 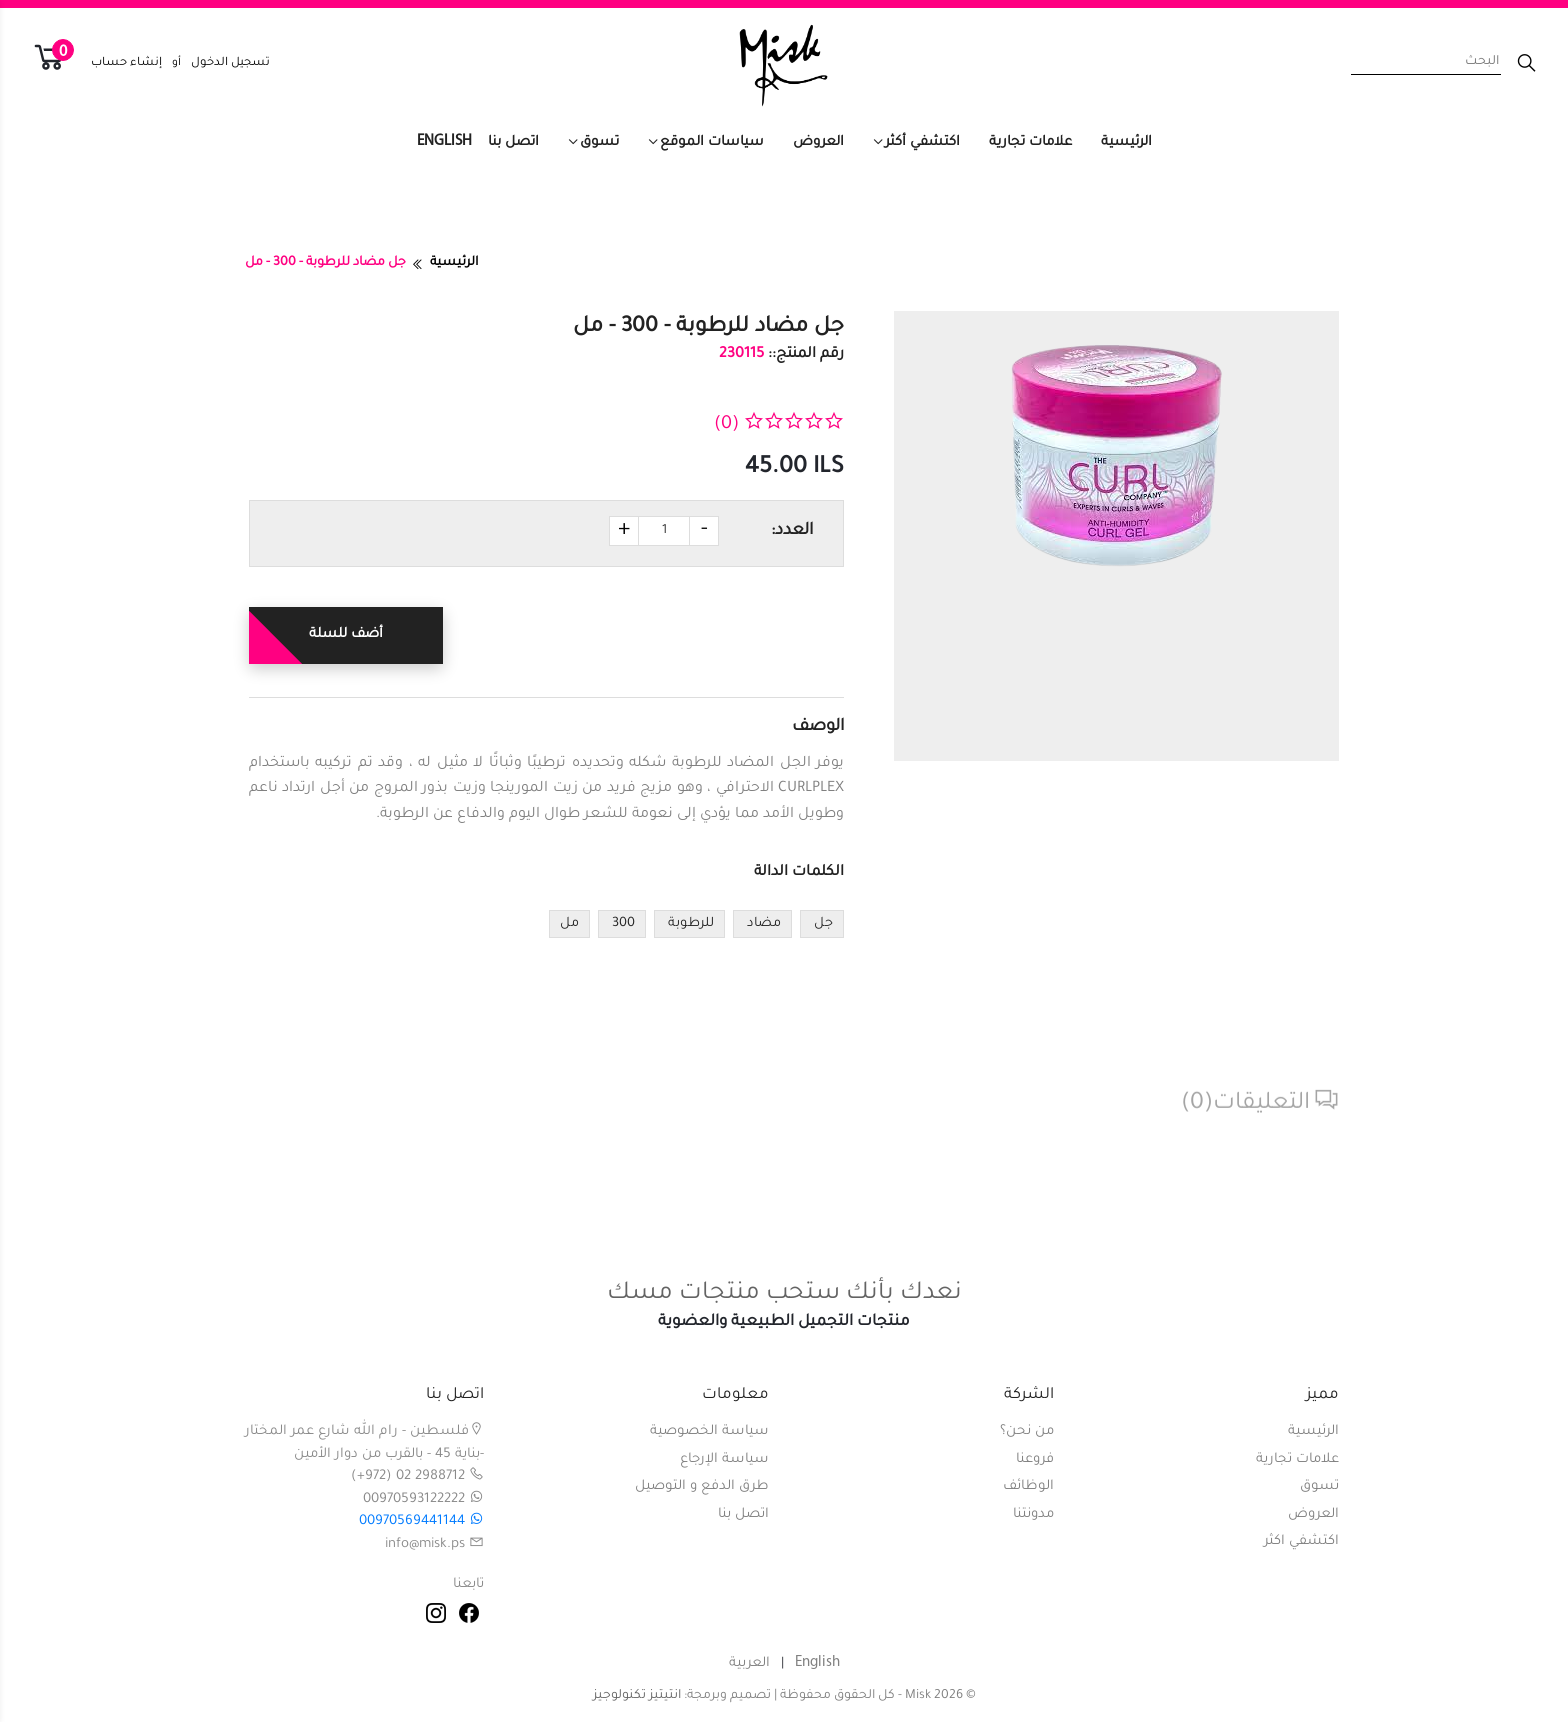 I want to click on مل, so click(x=569, y=924).